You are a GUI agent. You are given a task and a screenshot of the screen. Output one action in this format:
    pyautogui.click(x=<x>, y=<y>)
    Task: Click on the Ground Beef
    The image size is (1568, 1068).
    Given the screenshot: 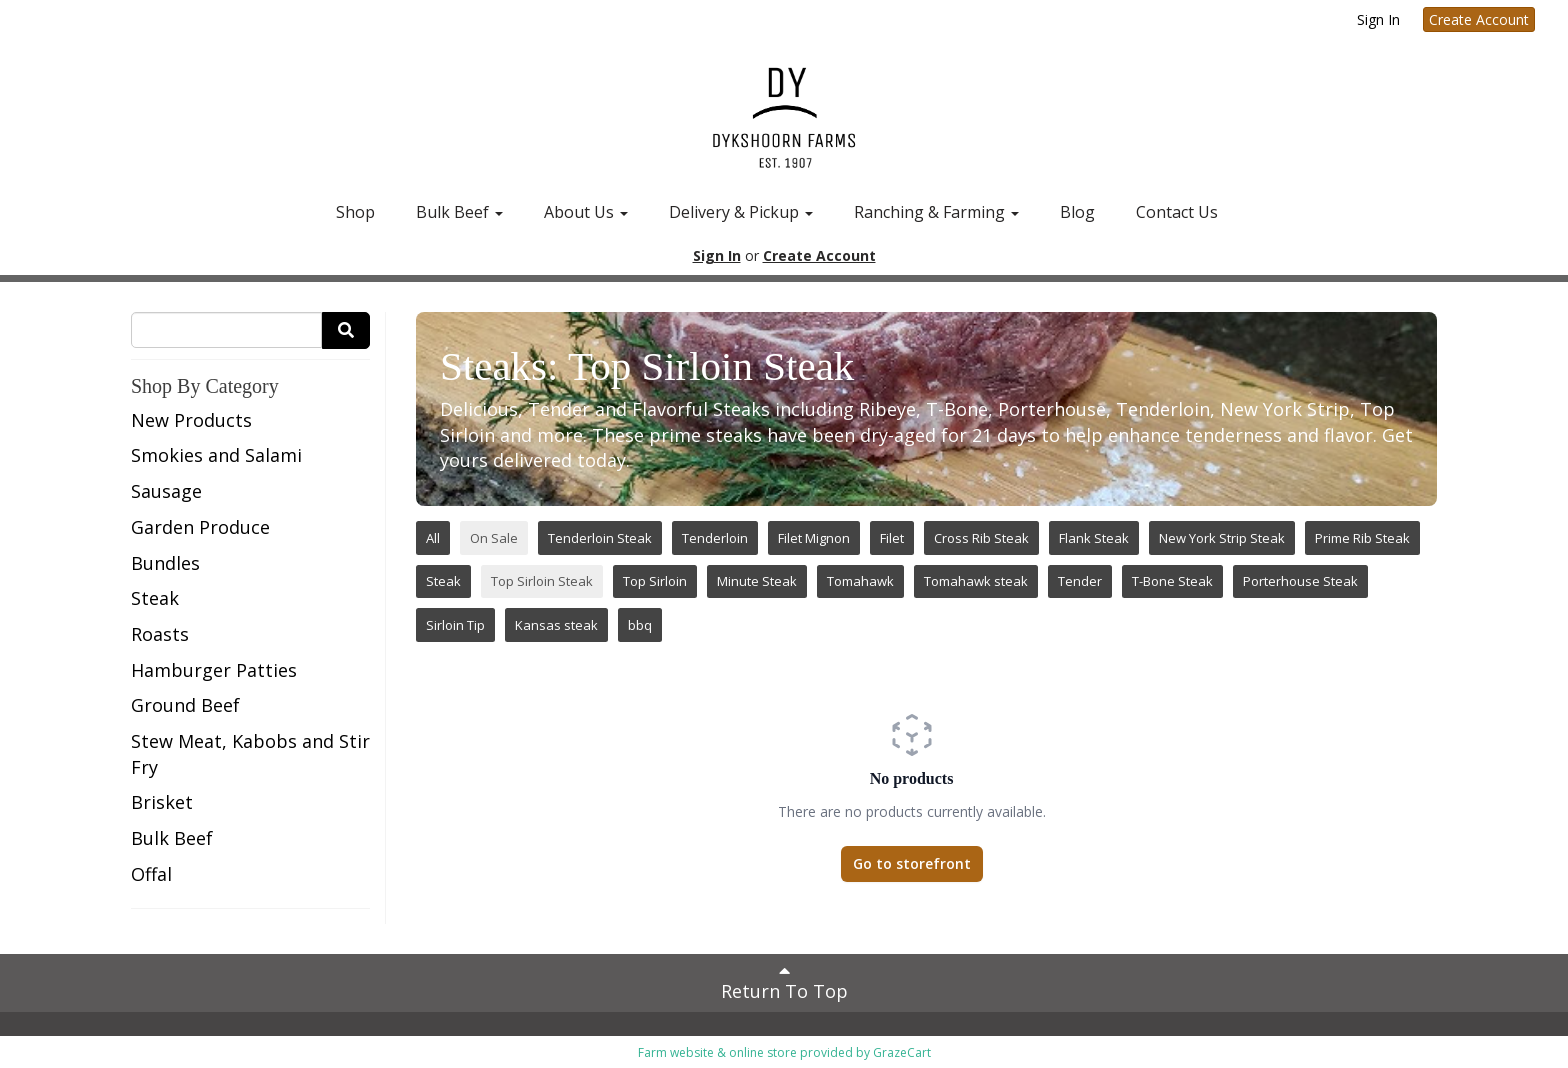 What is the action you would take?
    pyautogui.click(x=185, y=705)
    